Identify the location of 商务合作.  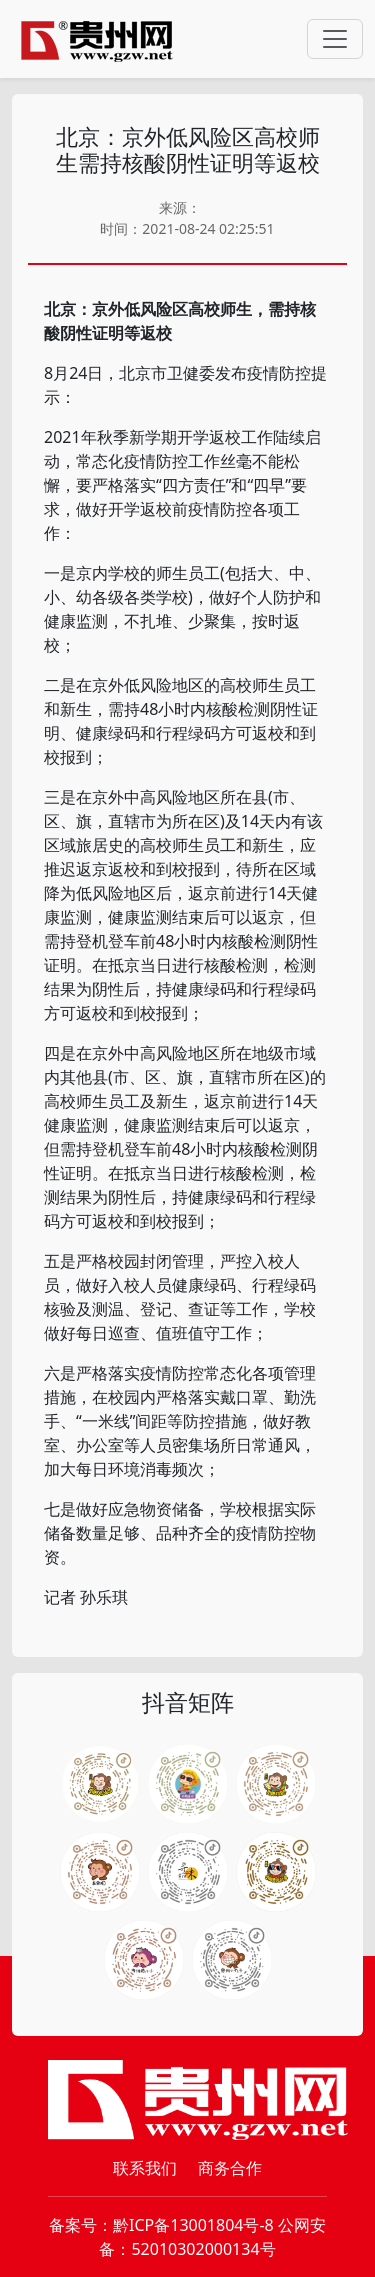
(230, 2168).